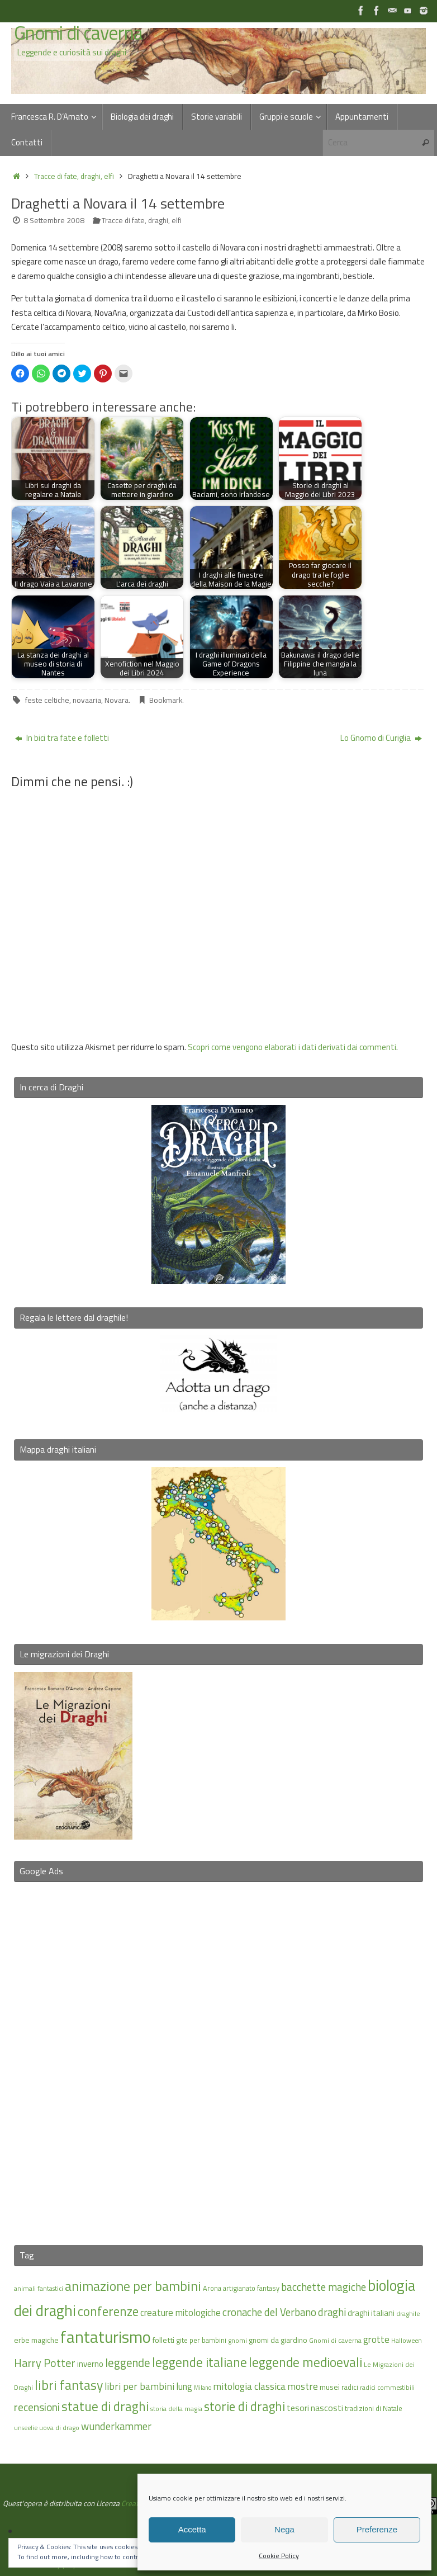 This screenshot has width=437, height=2576. What do you see at coordinates (105, 2336) in the screenshot?
I see `fantaturismo [fantaturismo (69 elementi)]` at bounding box center [105, 2336].